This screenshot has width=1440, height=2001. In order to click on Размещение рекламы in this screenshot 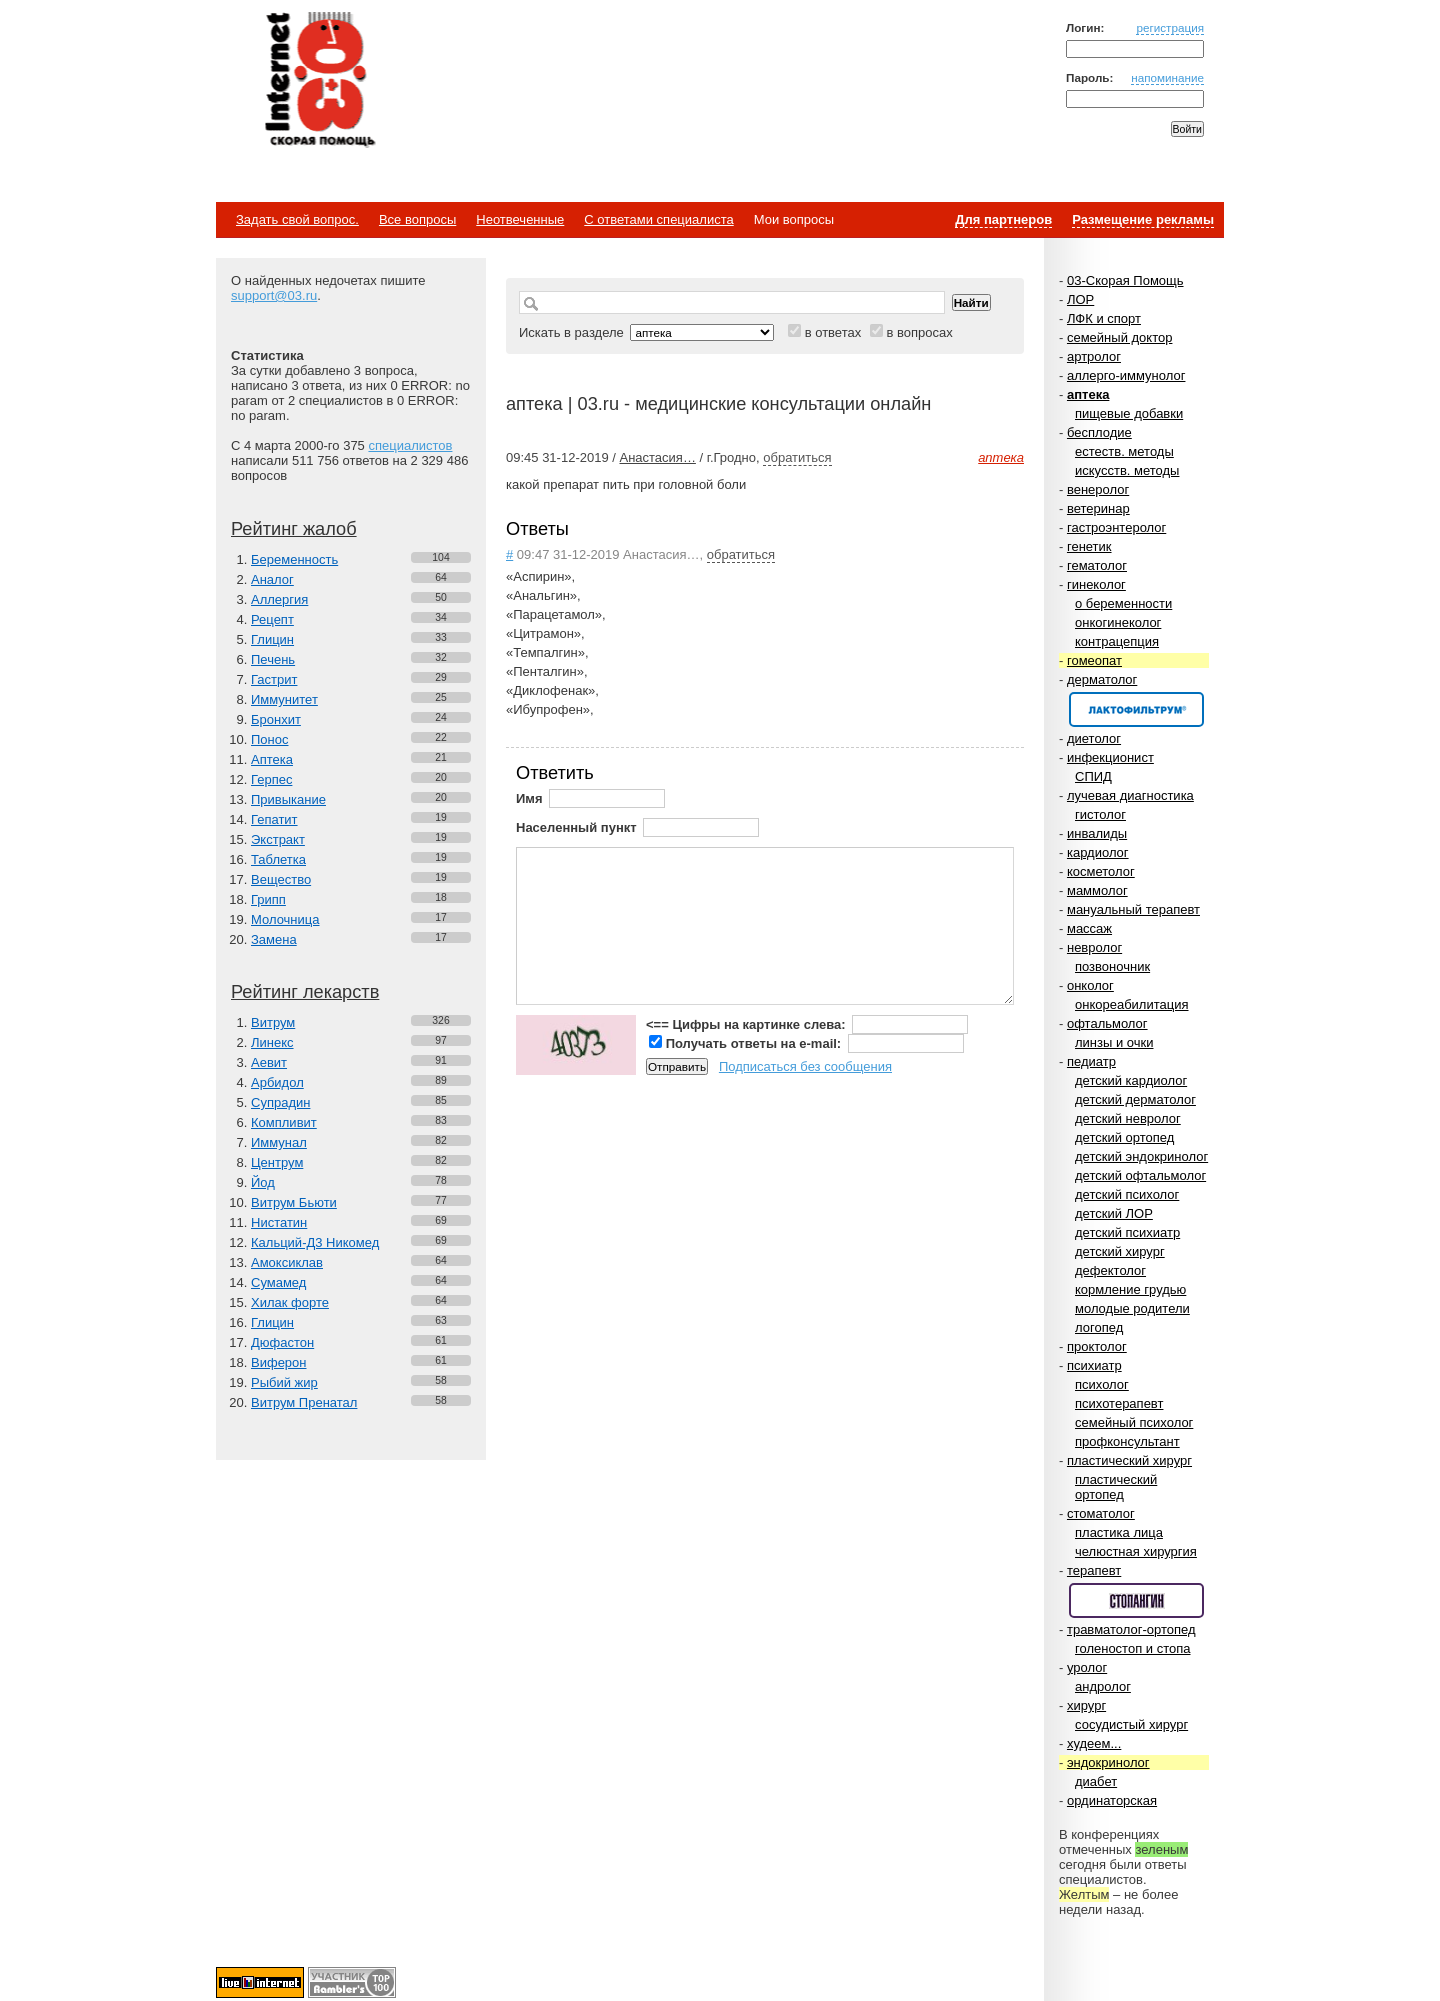, I will do `click(1143, 219)`.